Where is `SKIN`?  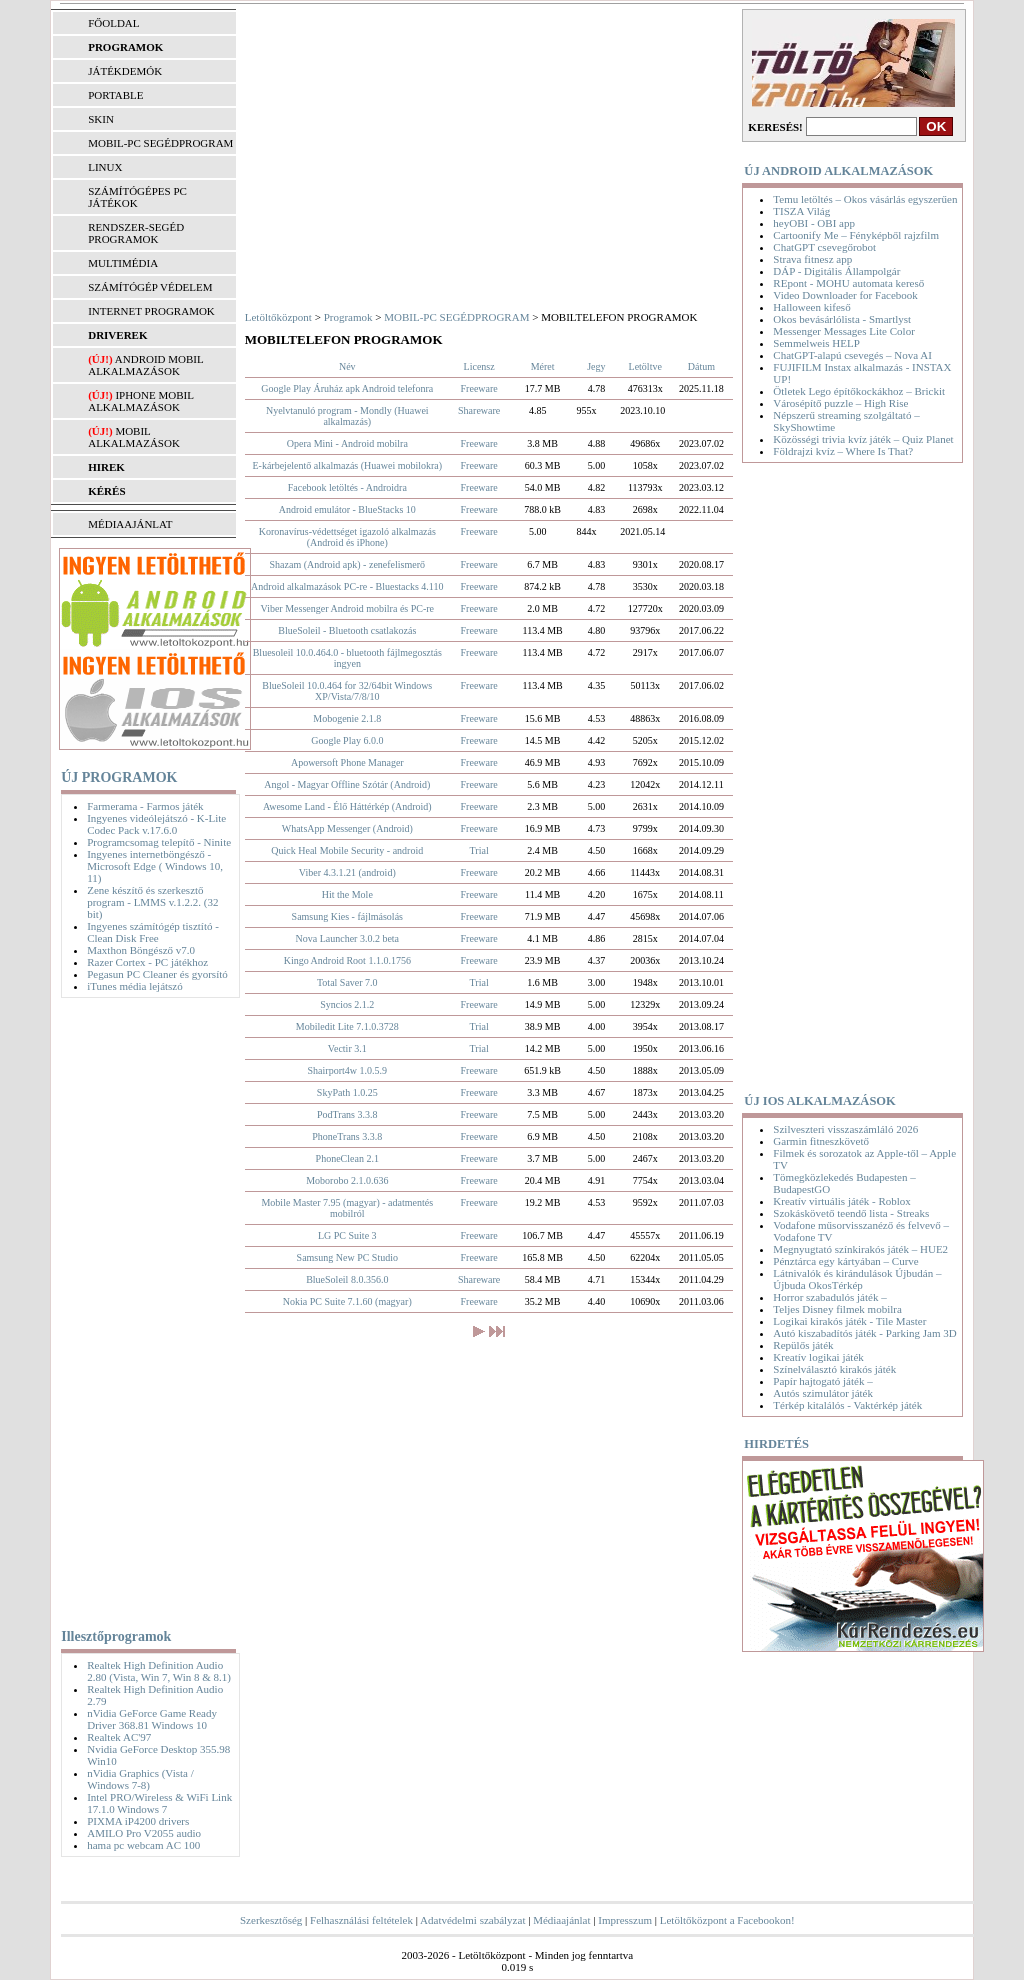 SKIN is located at coordinates (101, 119).